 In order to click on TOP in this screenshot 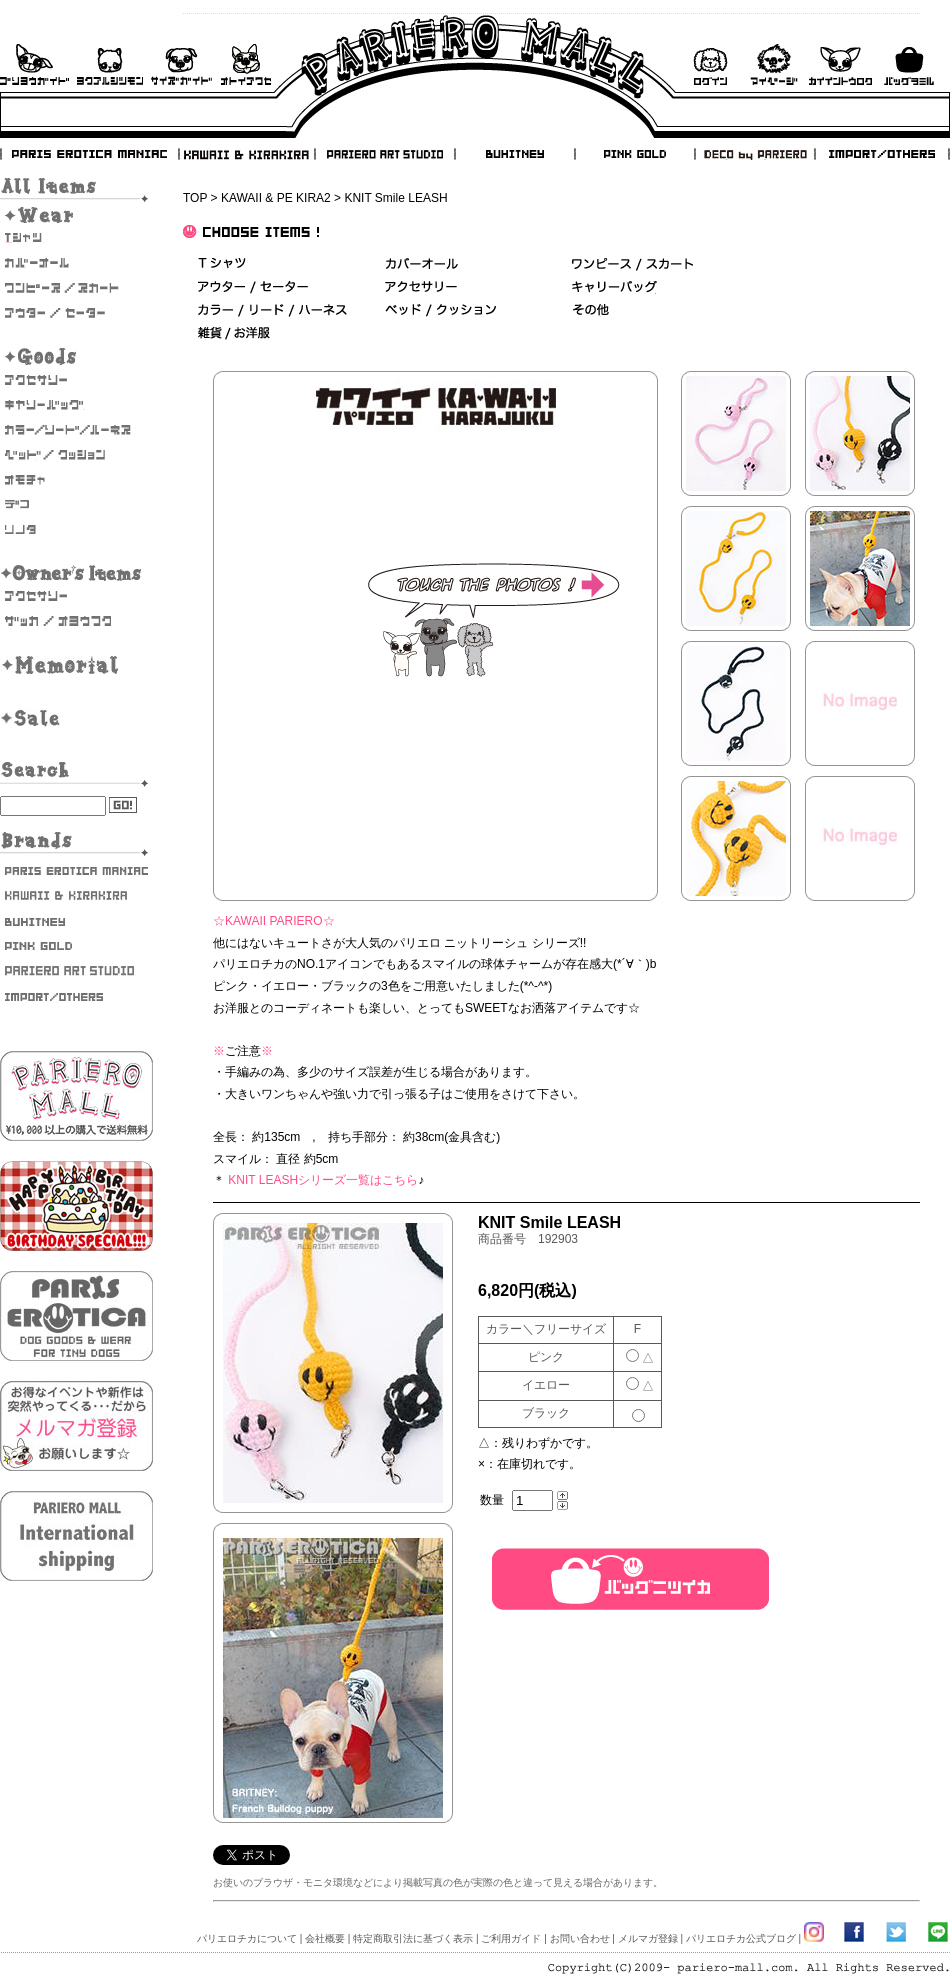, I will do `click(195, 198)`.